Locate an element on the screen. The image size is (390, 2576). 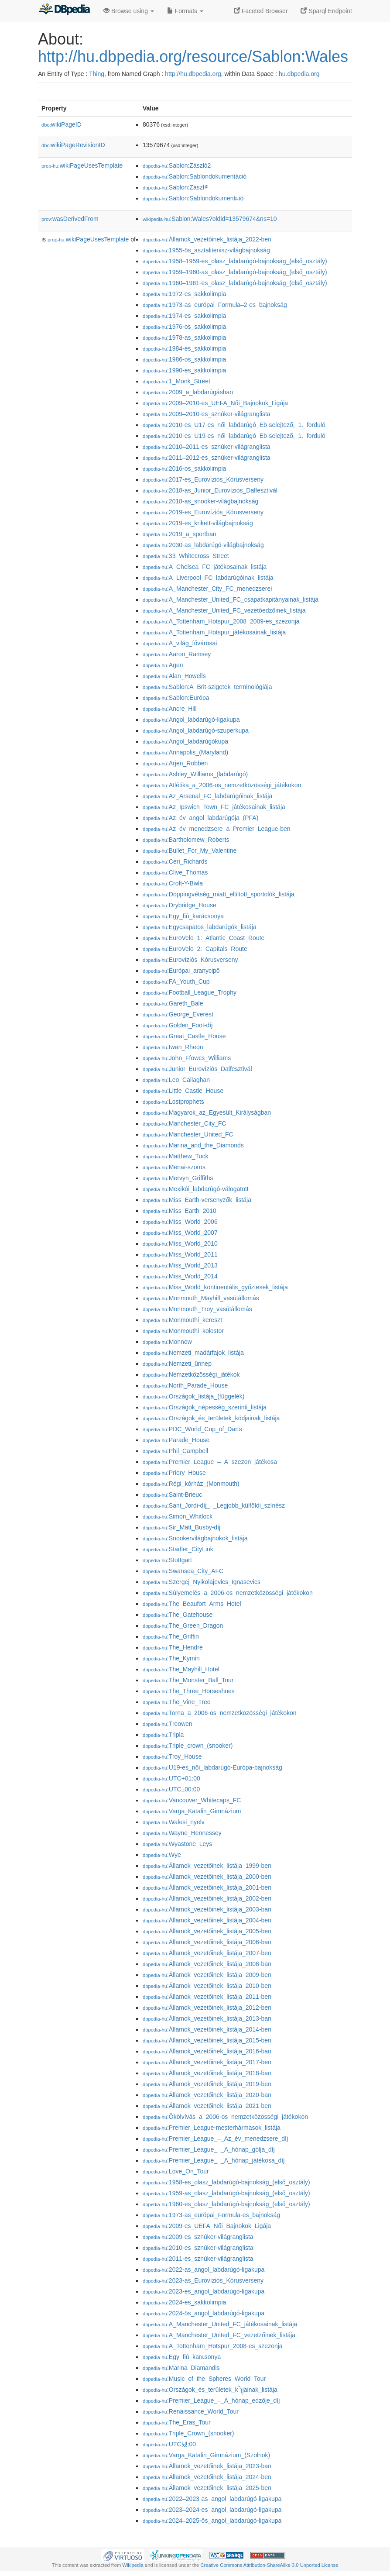
:Államok_vezetőinek_listája_2002-ben is located at coordinates (207, 1898).